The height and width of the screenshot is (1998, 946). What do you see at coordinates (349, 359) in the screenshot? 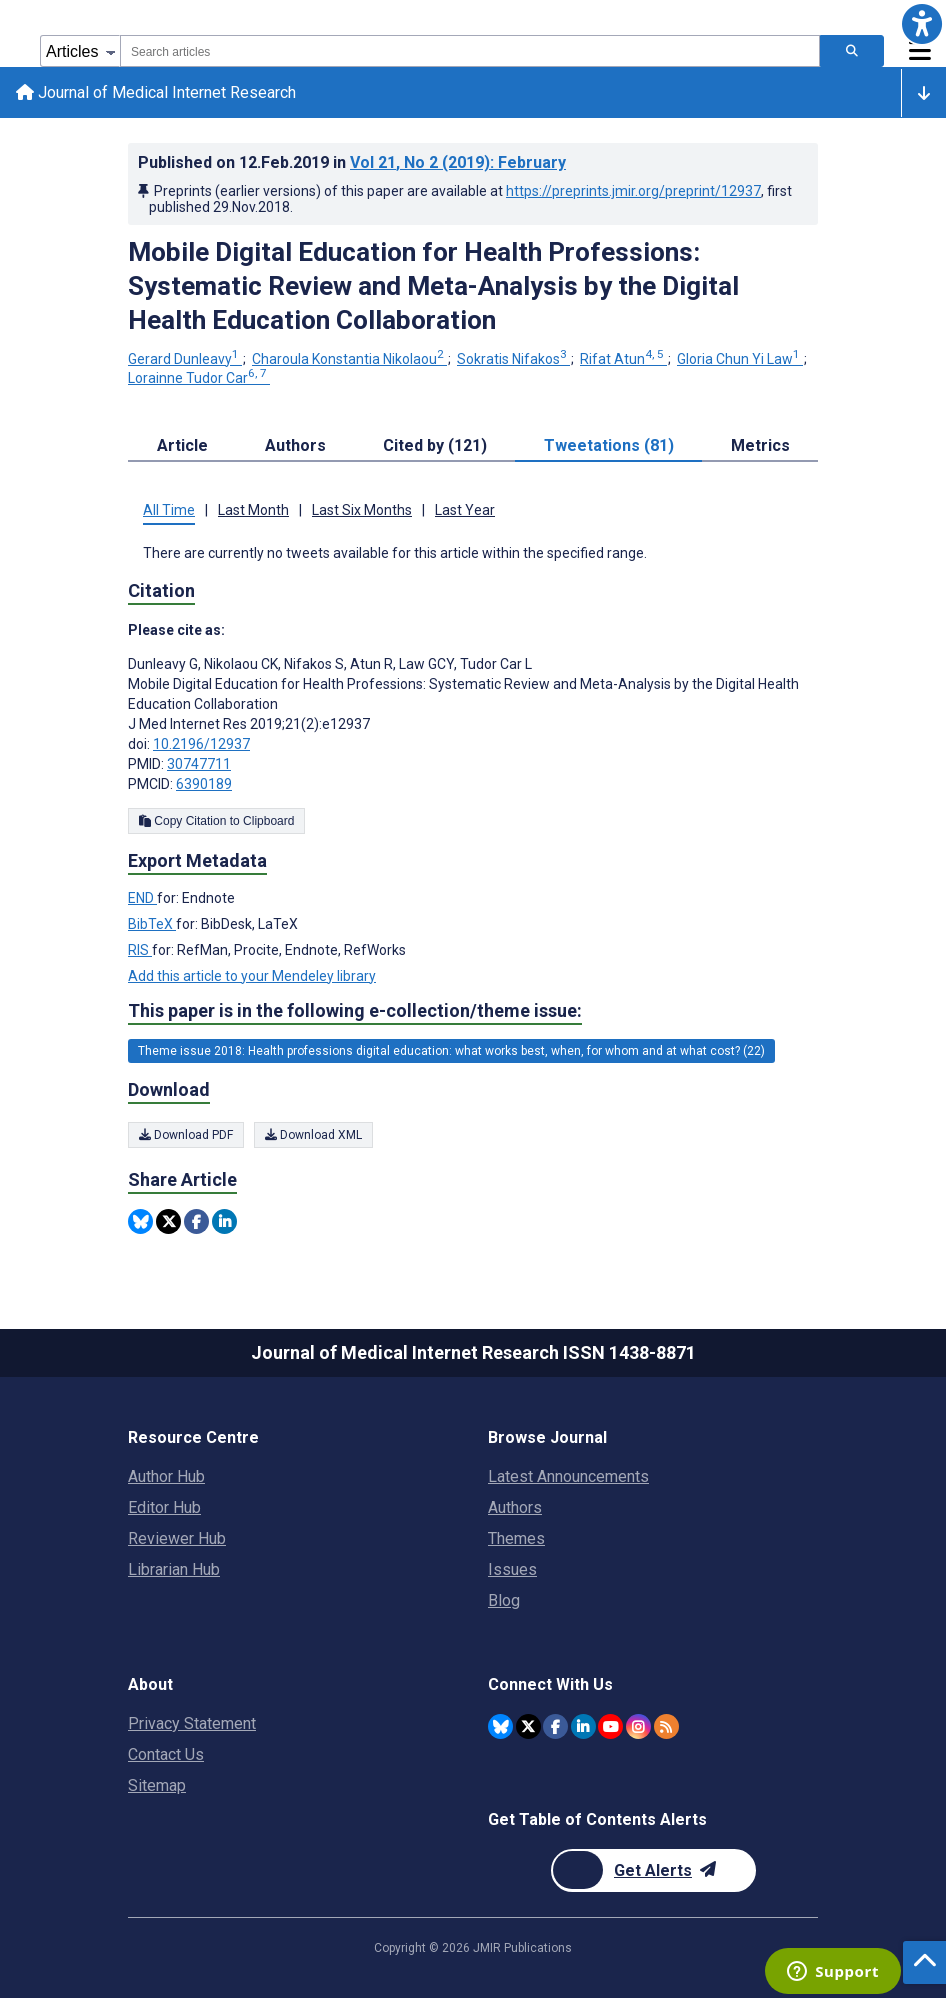
I see `Charoula Konstantia Nikolaou [Charoula Konstantia Nikolaou. Search more articles by this author.]` at bounding box center [349, 359].